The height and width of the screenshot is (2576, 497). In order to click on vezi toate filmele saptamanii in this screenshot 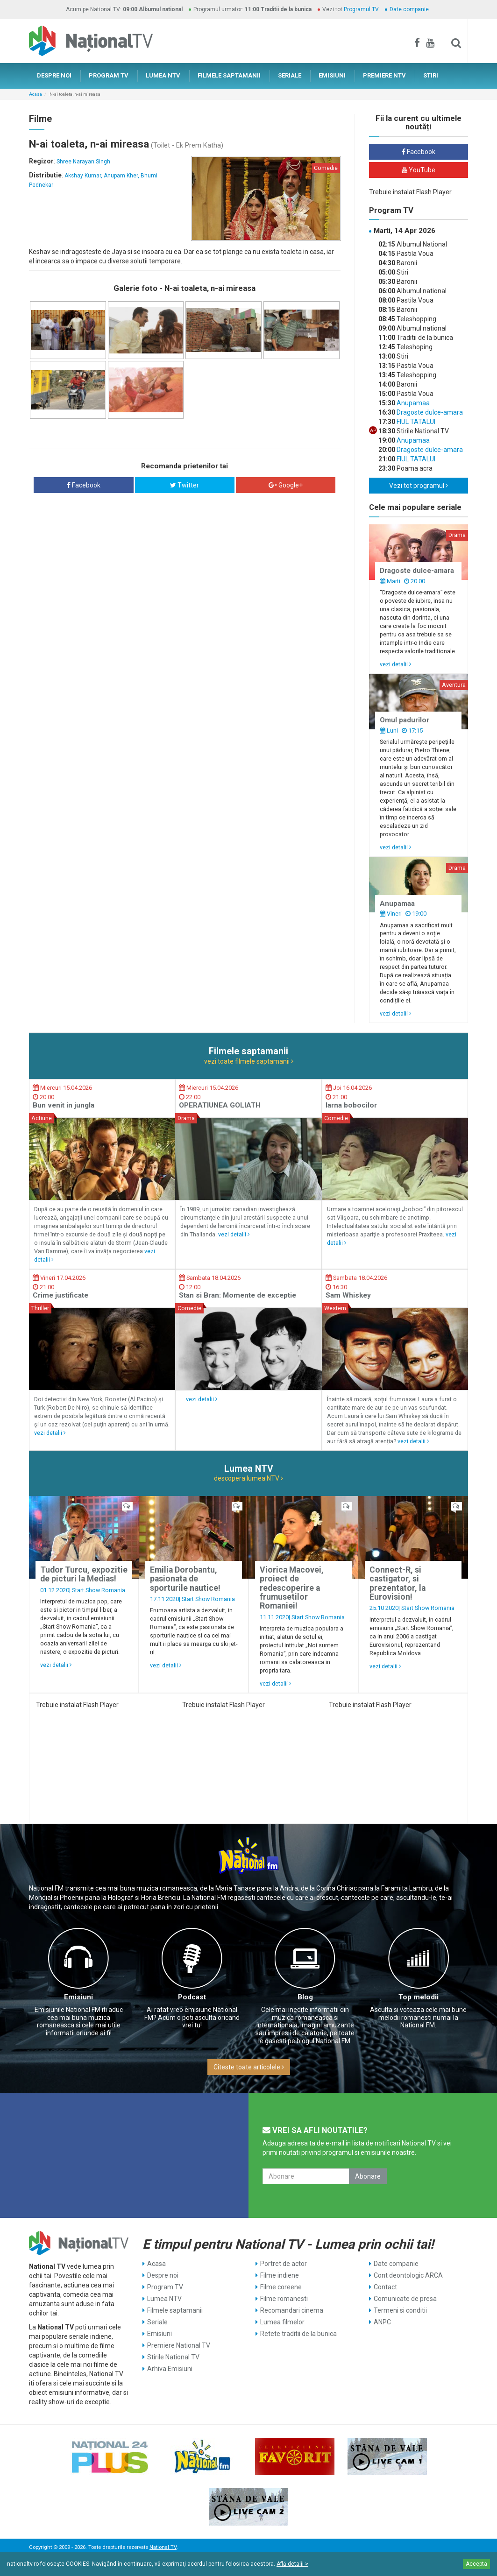, I will do `click(248, 1061)`.